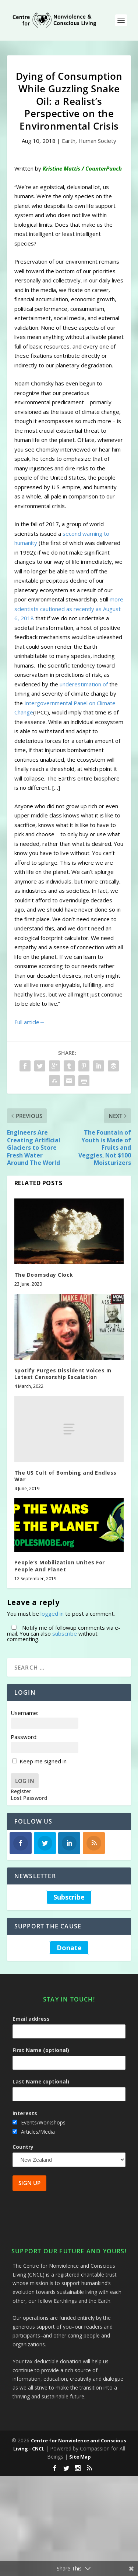  I want to click on Keep me signed in, so click(43, 1761).